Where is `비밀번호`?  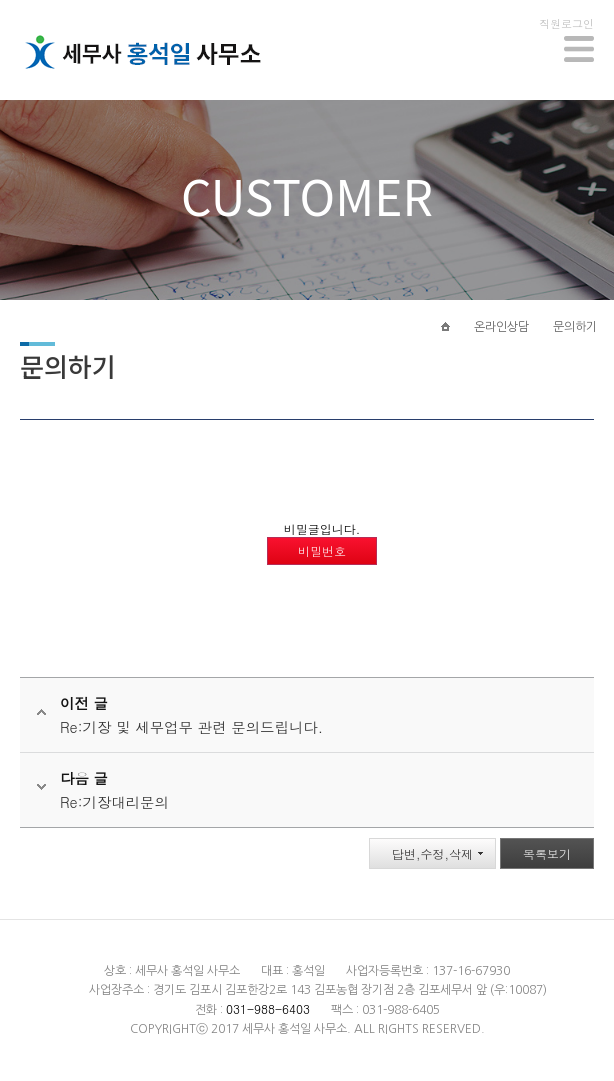
비밀번호 is located at coordinates (322, 550).